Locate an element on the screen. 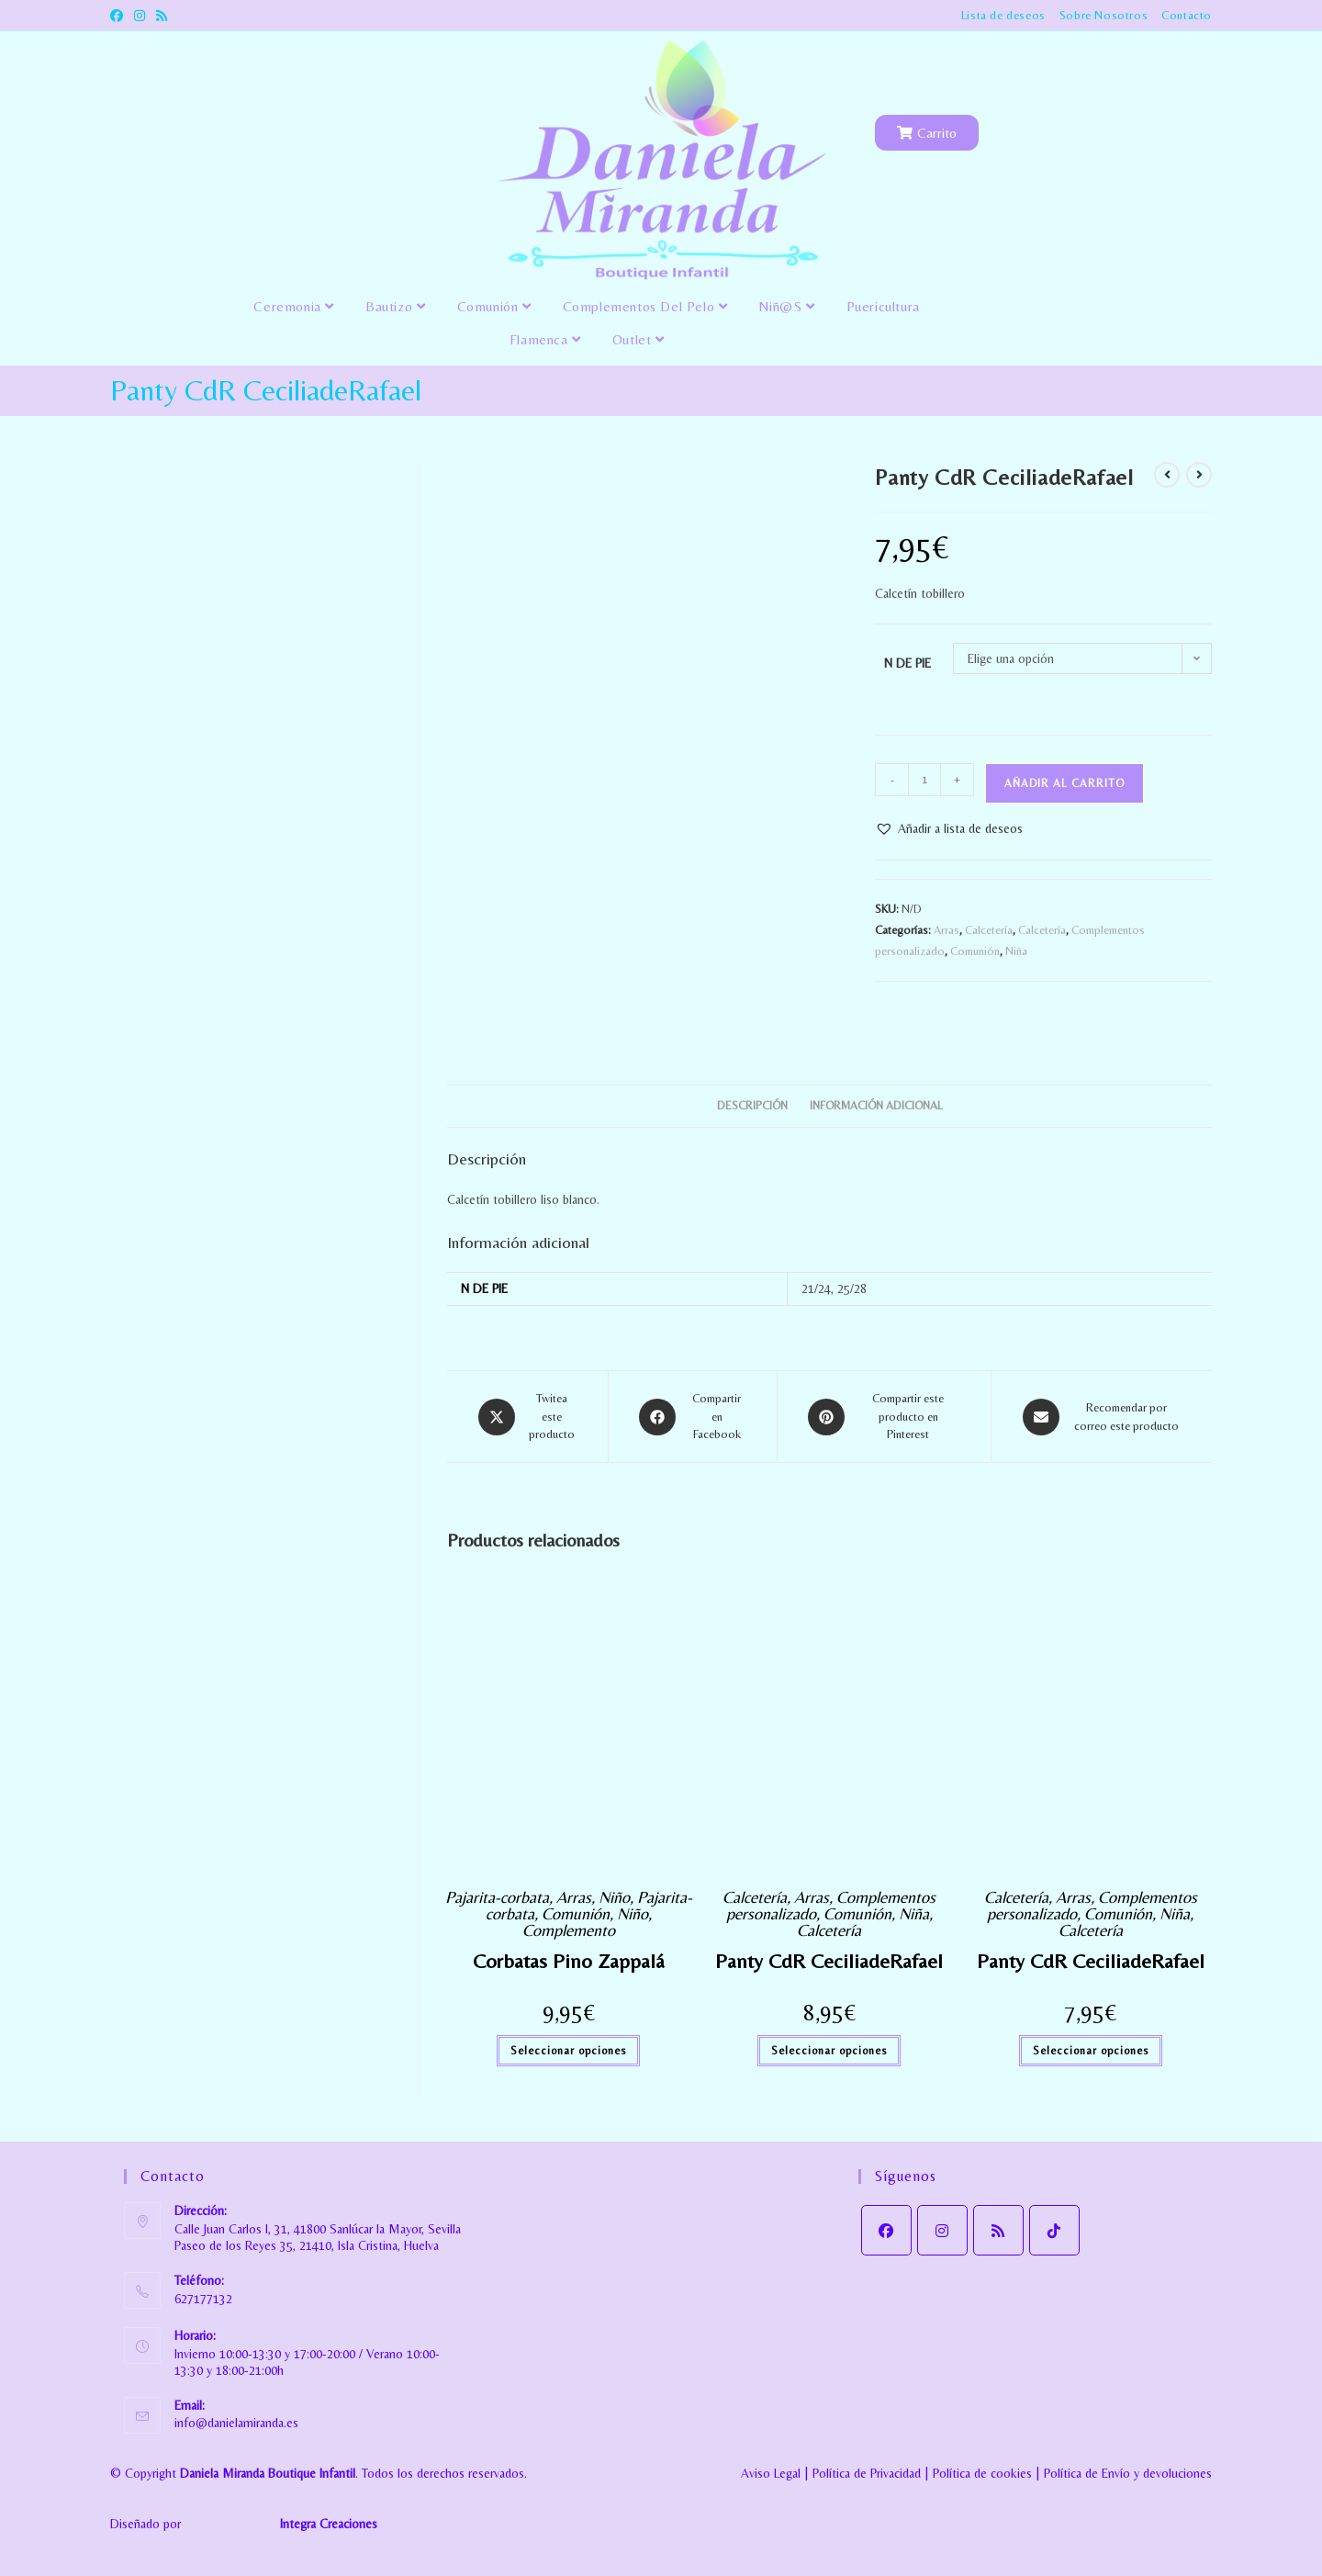 Image resolution: width=1322 pixels, height=2576 pixels. [Instagram (se abre en una nueva pestaña)] is located at coordinates (140, 15).